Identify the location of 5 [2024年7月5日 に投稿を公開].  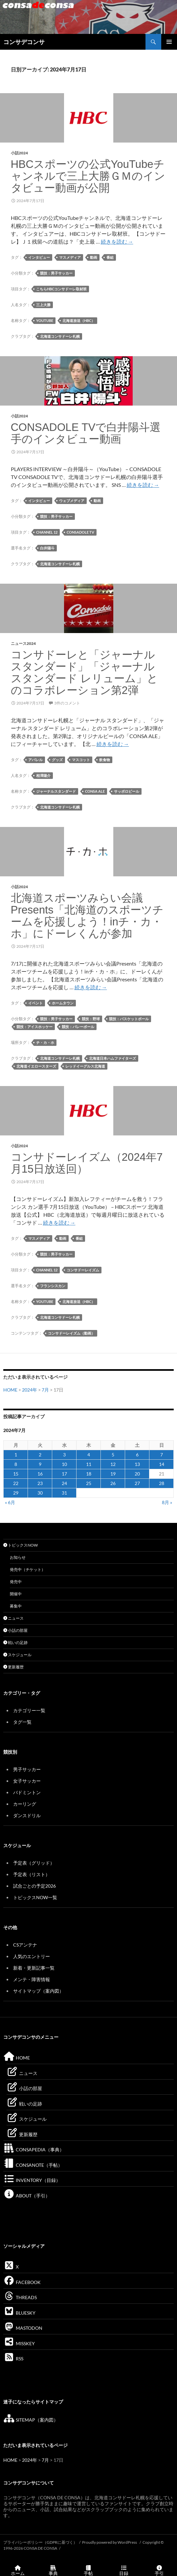
(113, 1454).